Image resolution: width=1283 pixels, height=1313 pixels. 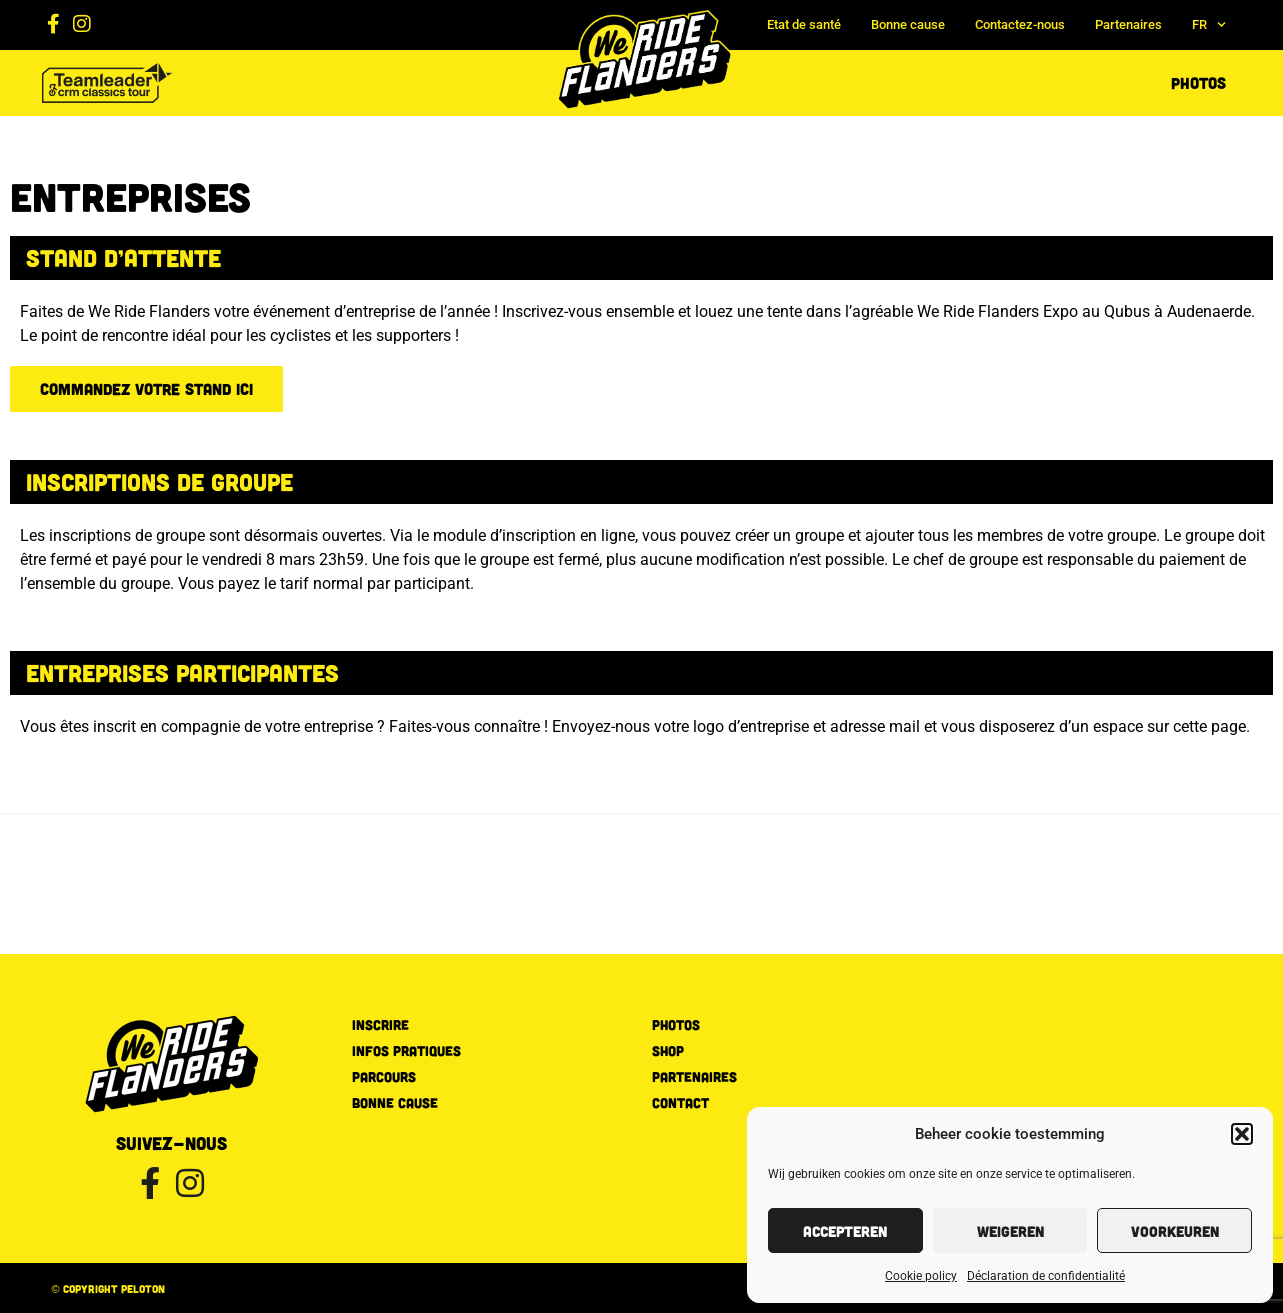 What do you see at coordinates (1128, 24) in the screenshot?
I see `Partenaires` at bounding box center [1128, 24].